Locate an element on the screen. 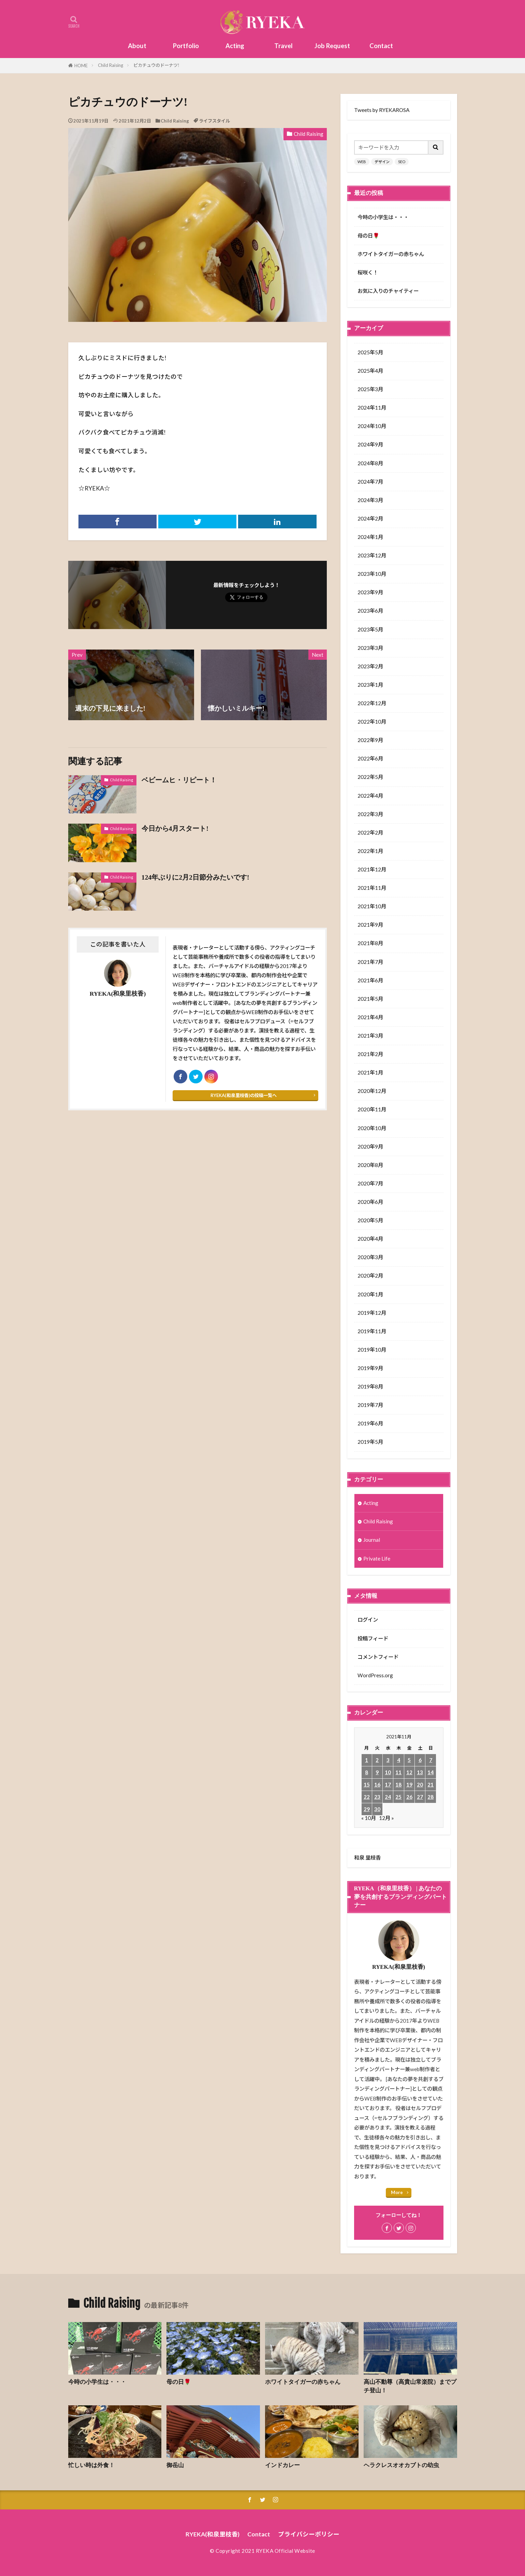 The height and width of the screenshot is (2576, 525). ログイン is located at coordinates (368, 1620).